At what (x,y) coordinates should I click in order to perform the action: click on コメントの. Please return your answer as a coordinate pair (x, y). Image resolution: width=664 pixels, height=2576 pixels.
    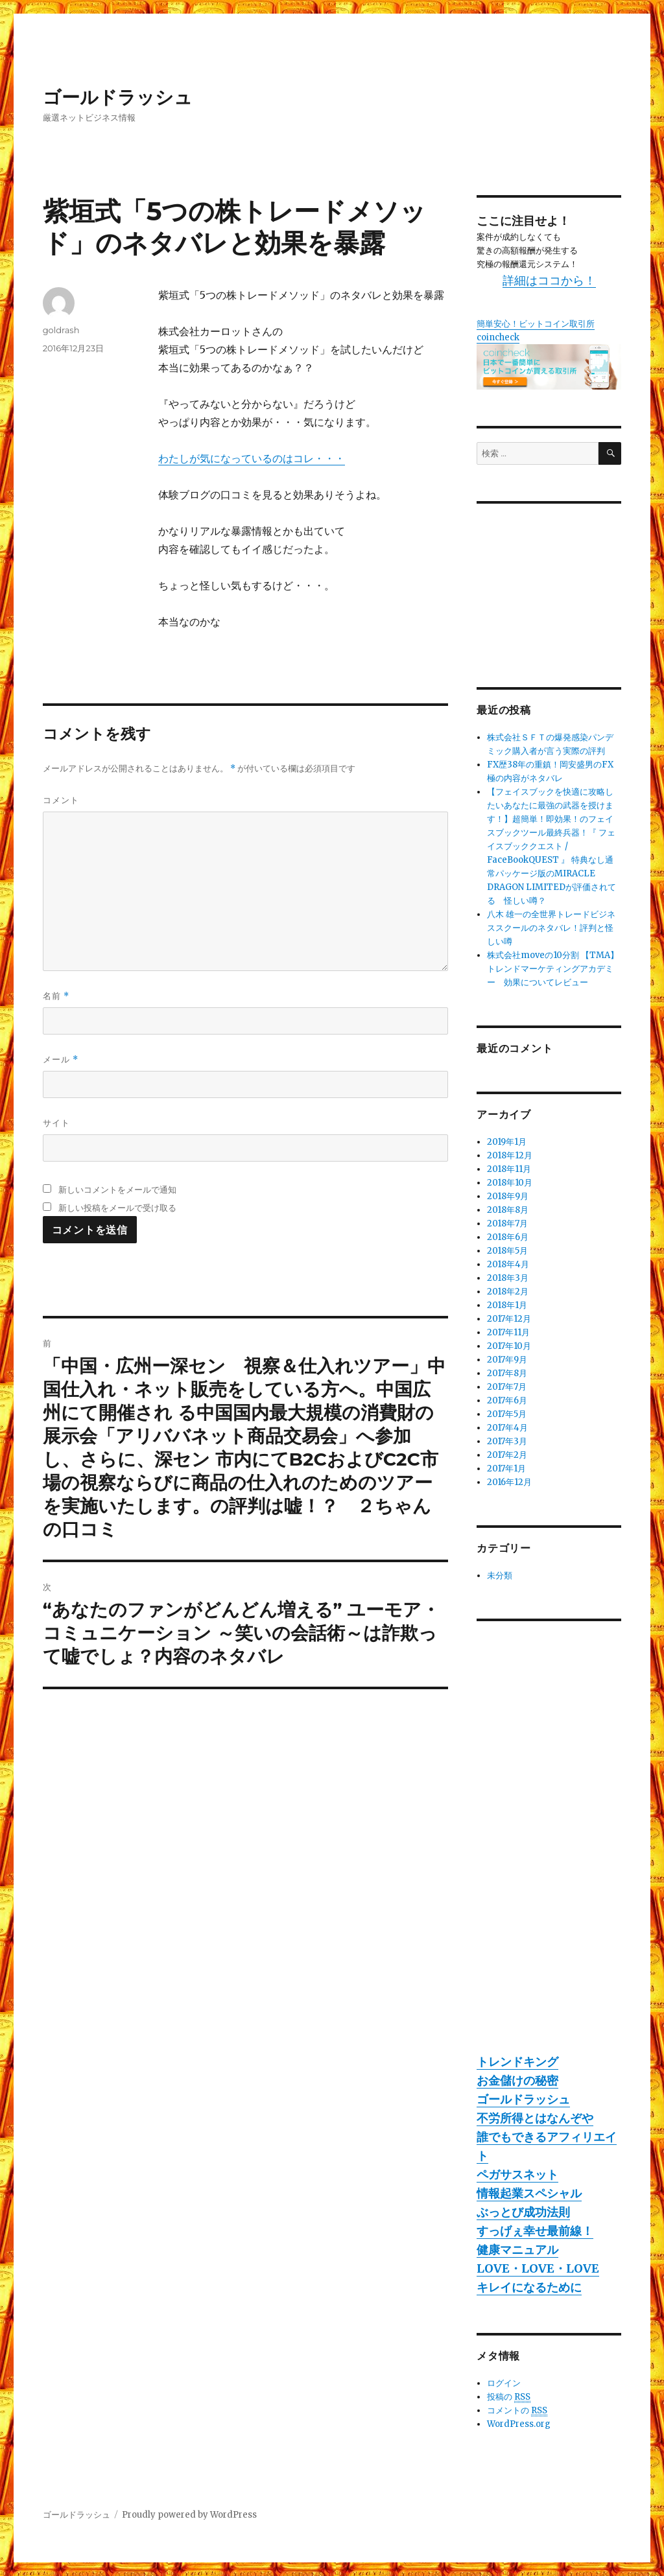
    Looking at the image, I should click on (517, 2411).